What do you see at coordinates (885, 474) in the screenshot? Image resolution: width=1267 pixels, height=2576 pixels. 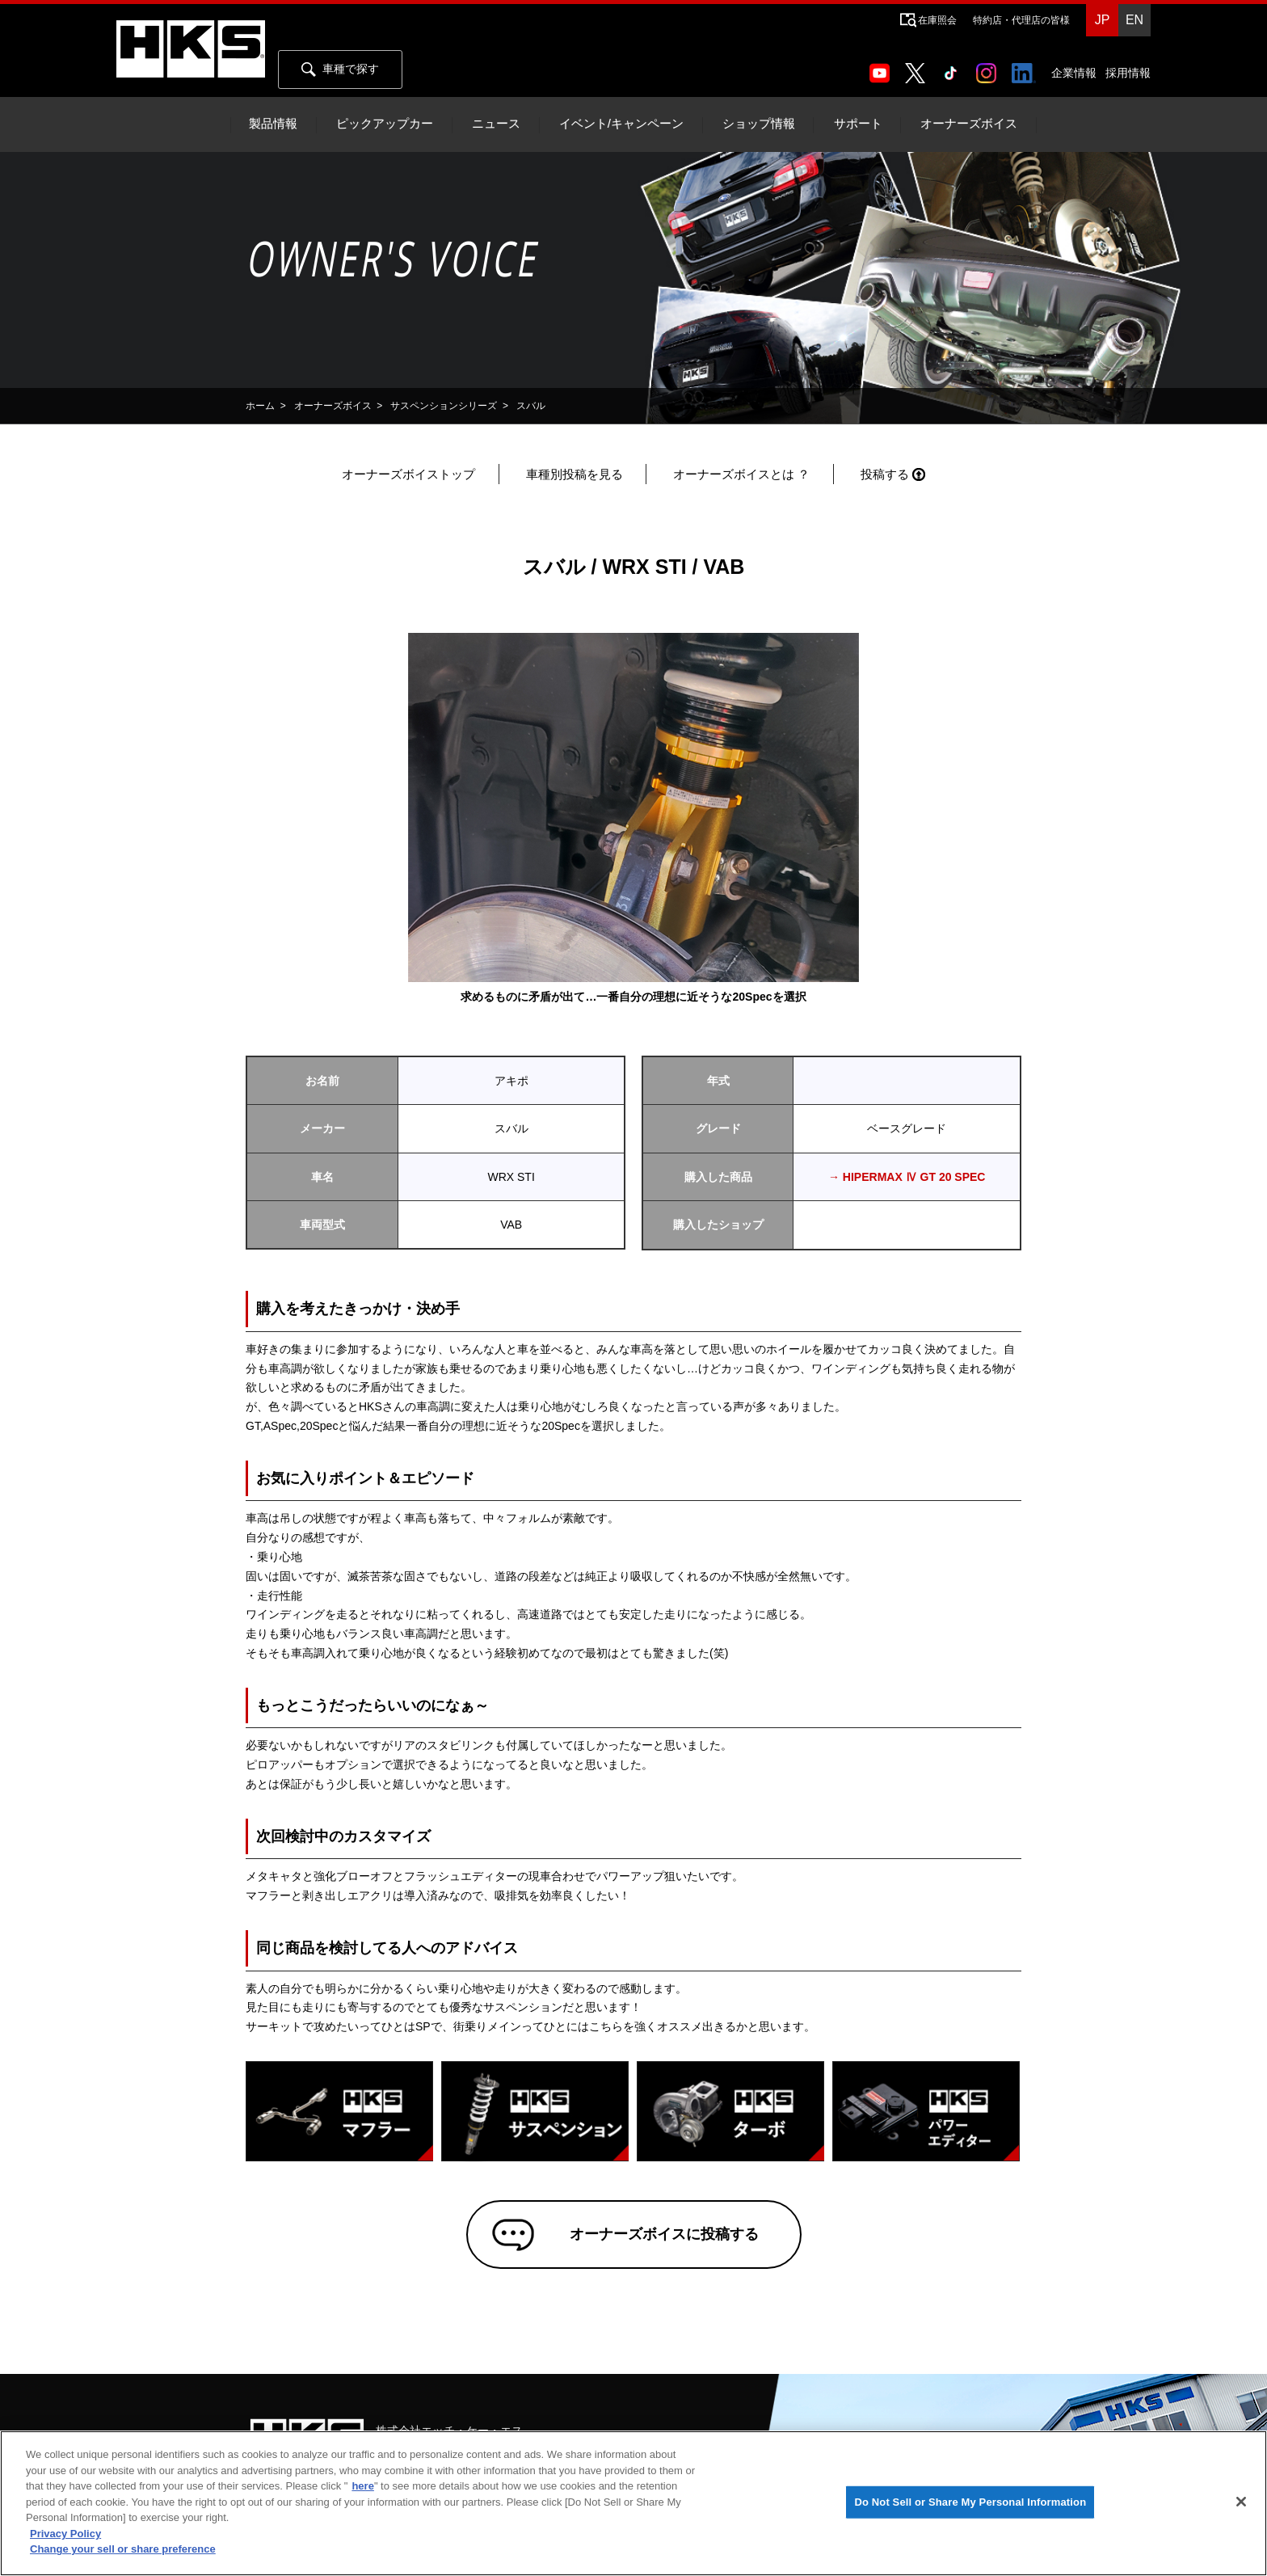 I see `投稿する` at bounding box center [885, 474].